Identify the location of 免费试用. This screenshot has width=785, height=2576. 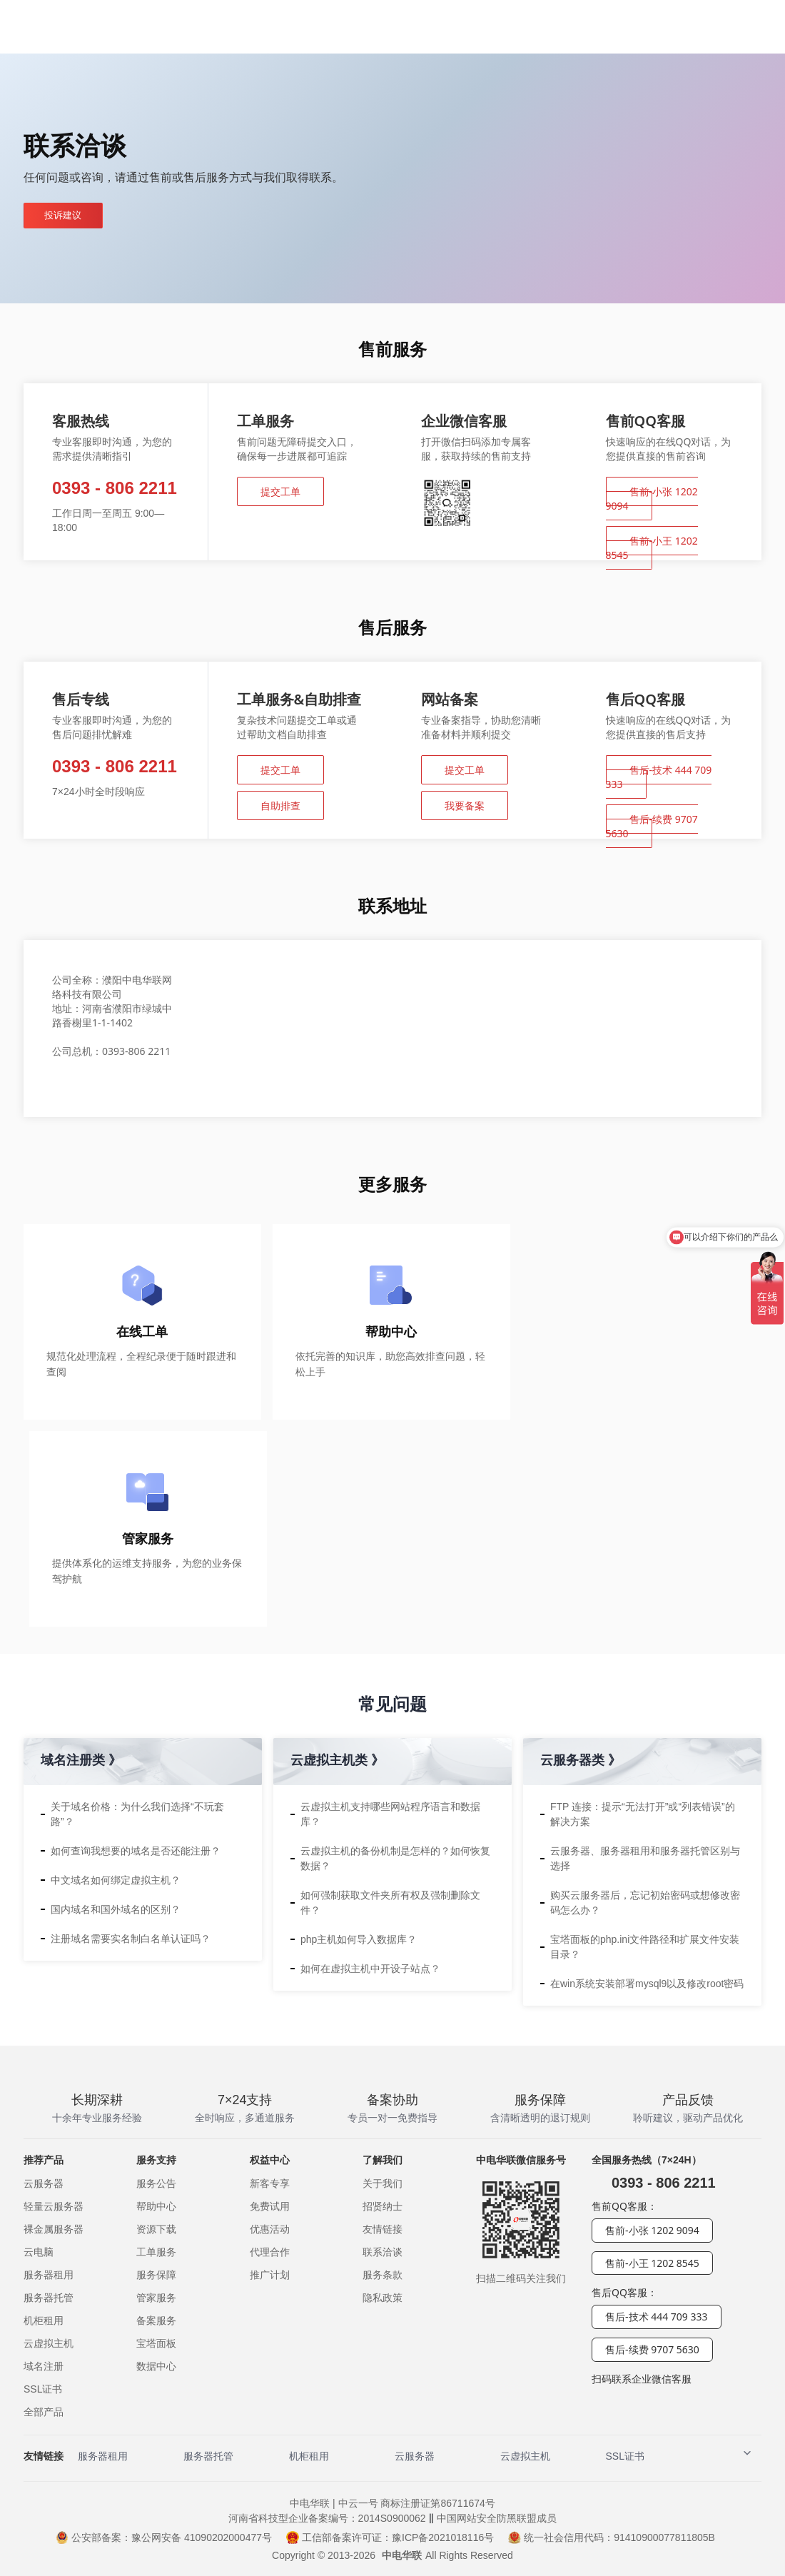
(270, 2206).